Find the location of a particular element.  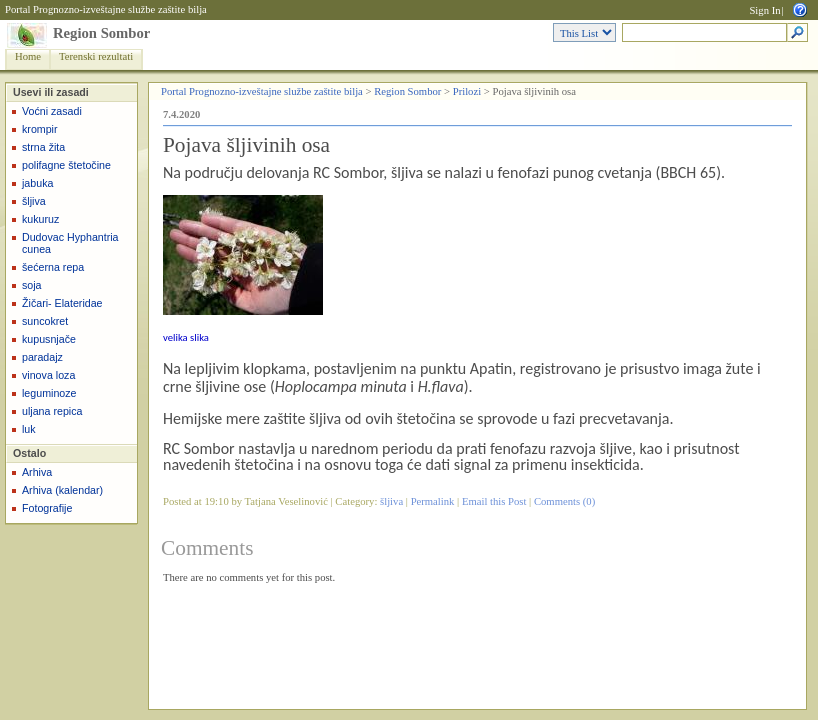

Dudovac Hyphantria cunea is located at coordinates (70, 243).